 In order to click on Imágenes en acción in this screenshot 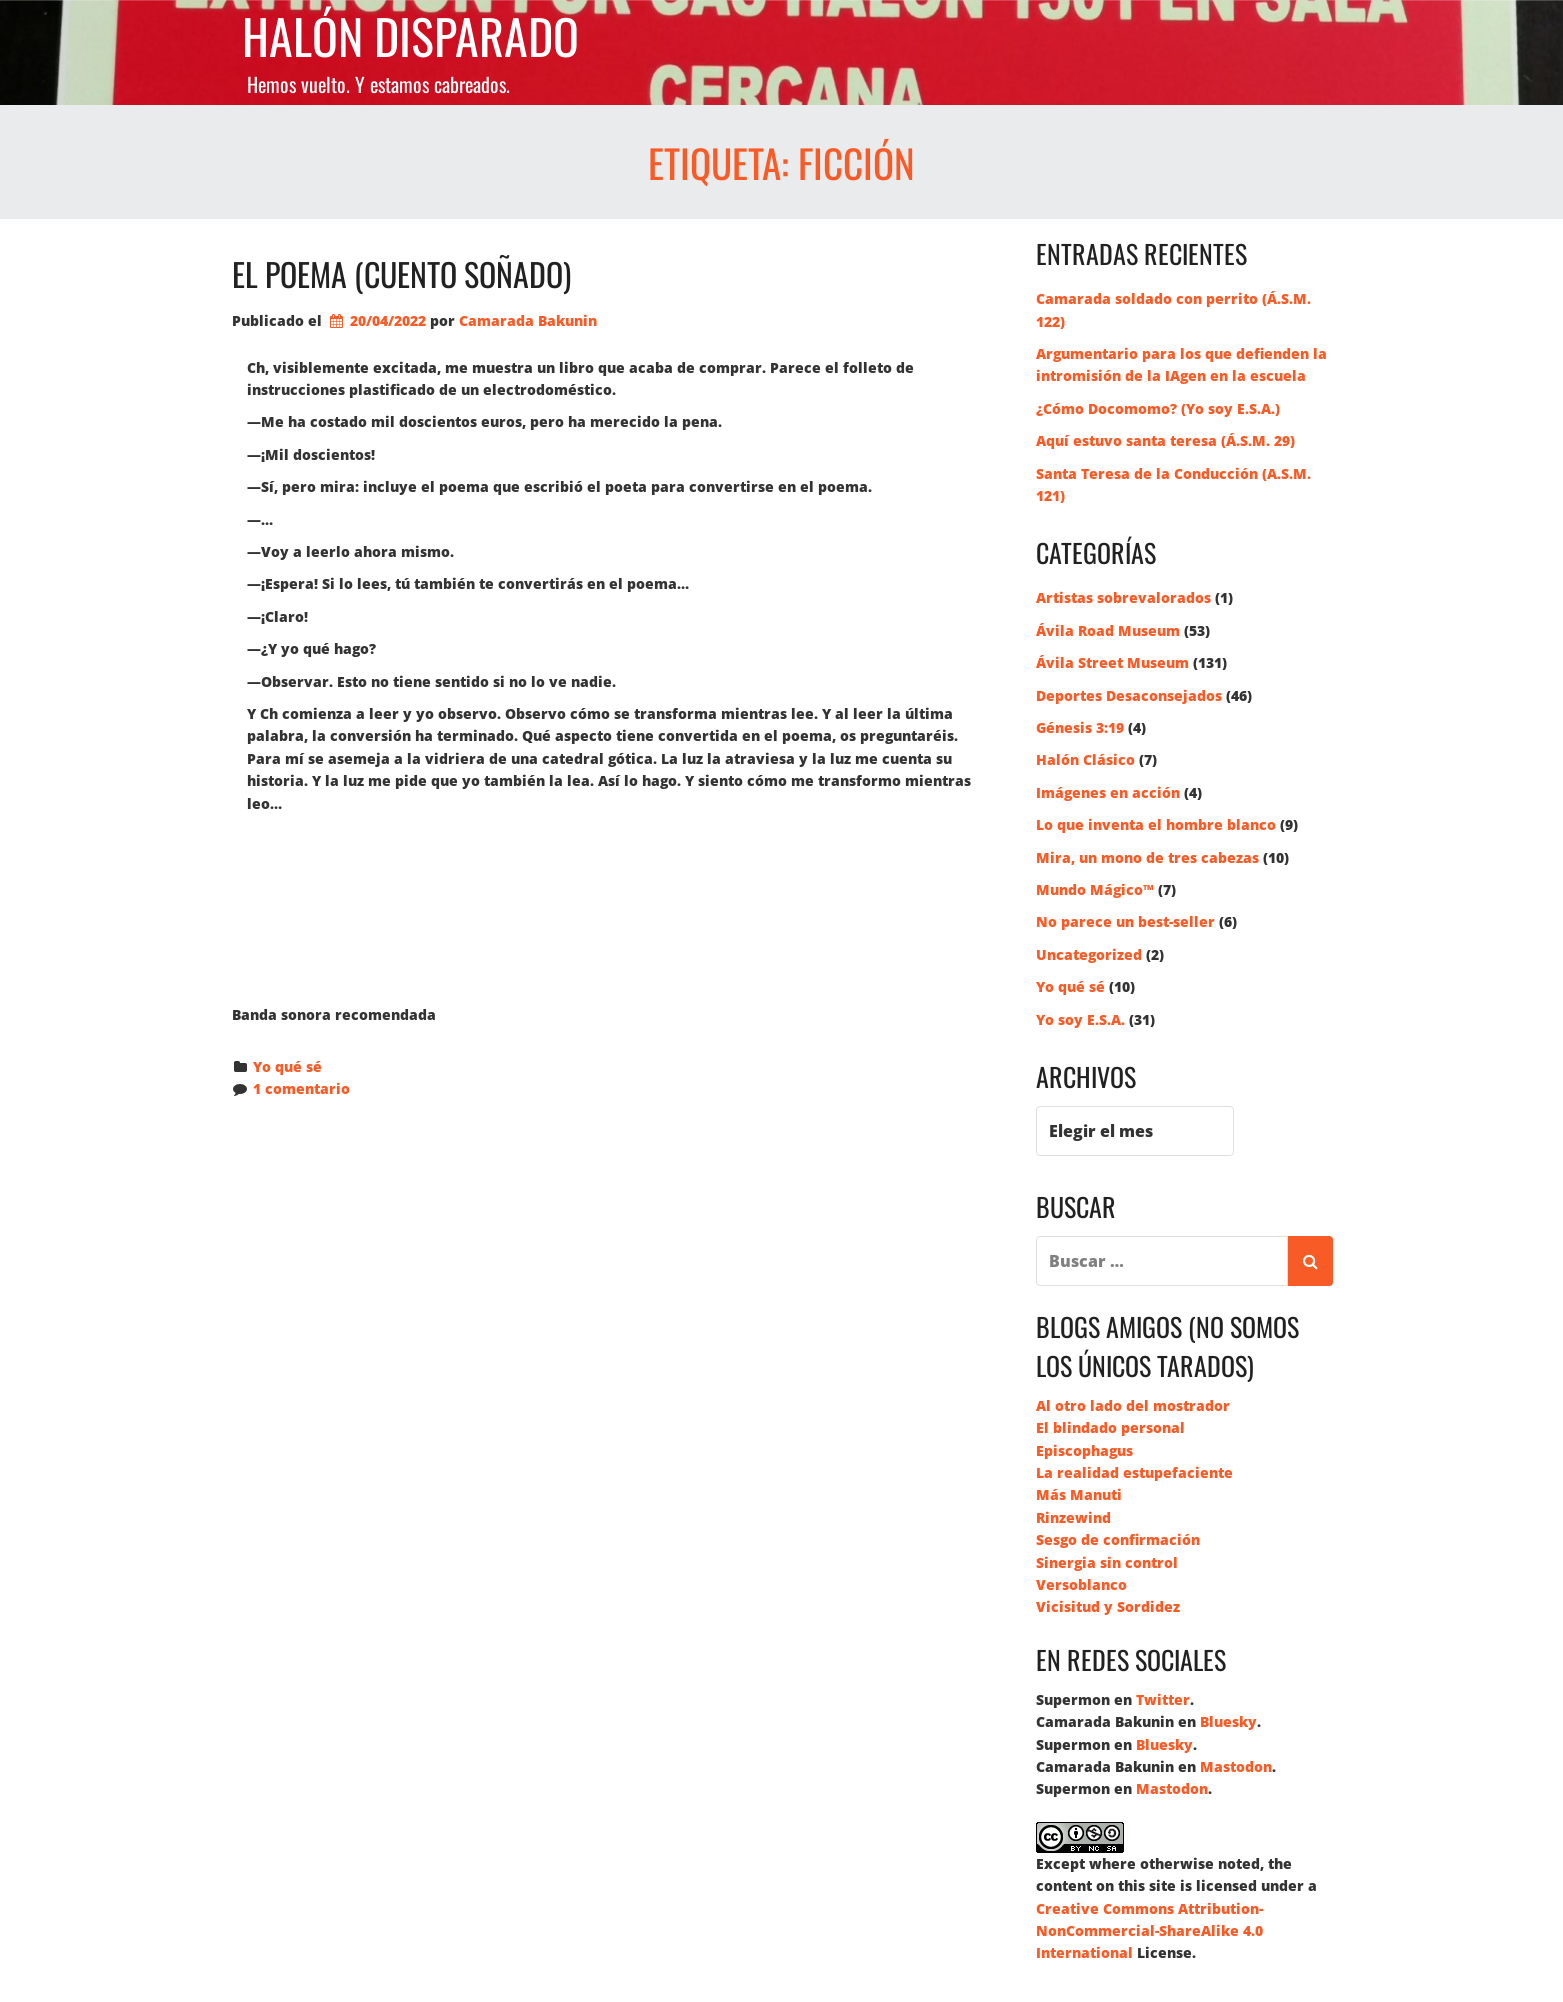, I will do `click(1108, 792)`.